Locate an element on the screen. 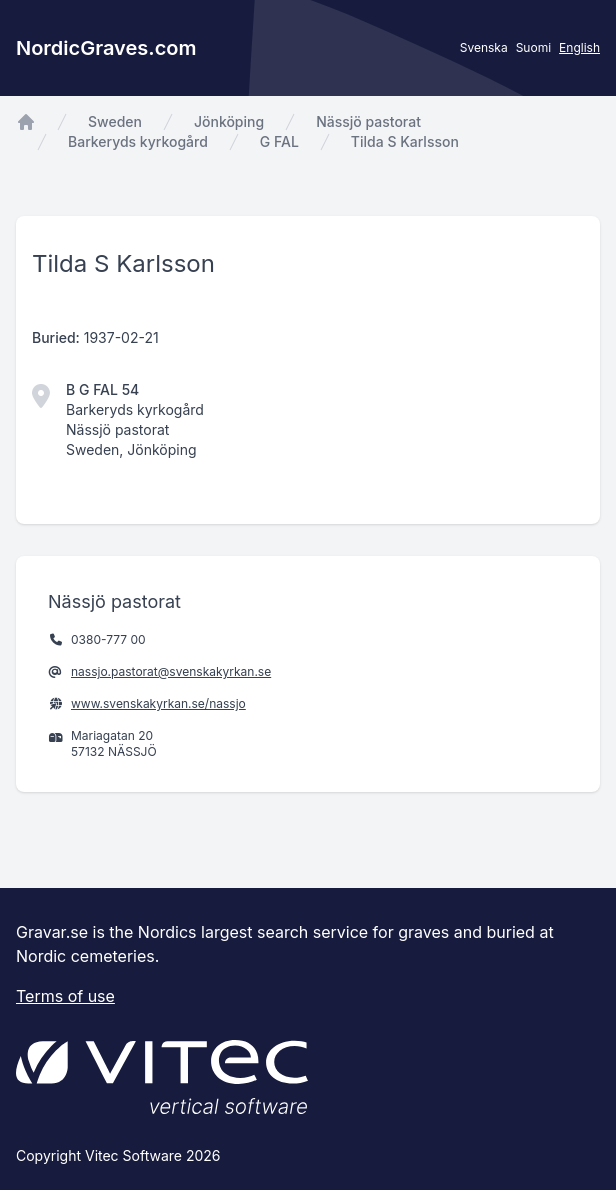  www.svenskakyrkan.se/nassjo is located at coordinates (158, 703).